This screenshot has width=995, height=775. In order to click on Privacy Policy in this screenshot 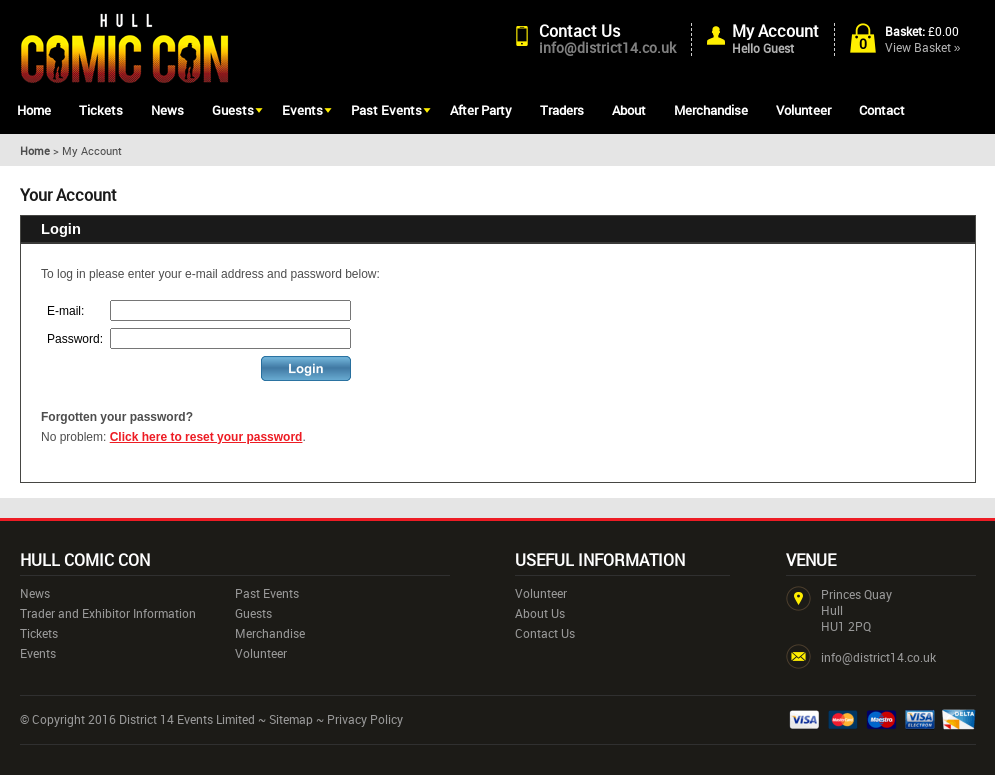, I will do `click(365, 719)`.